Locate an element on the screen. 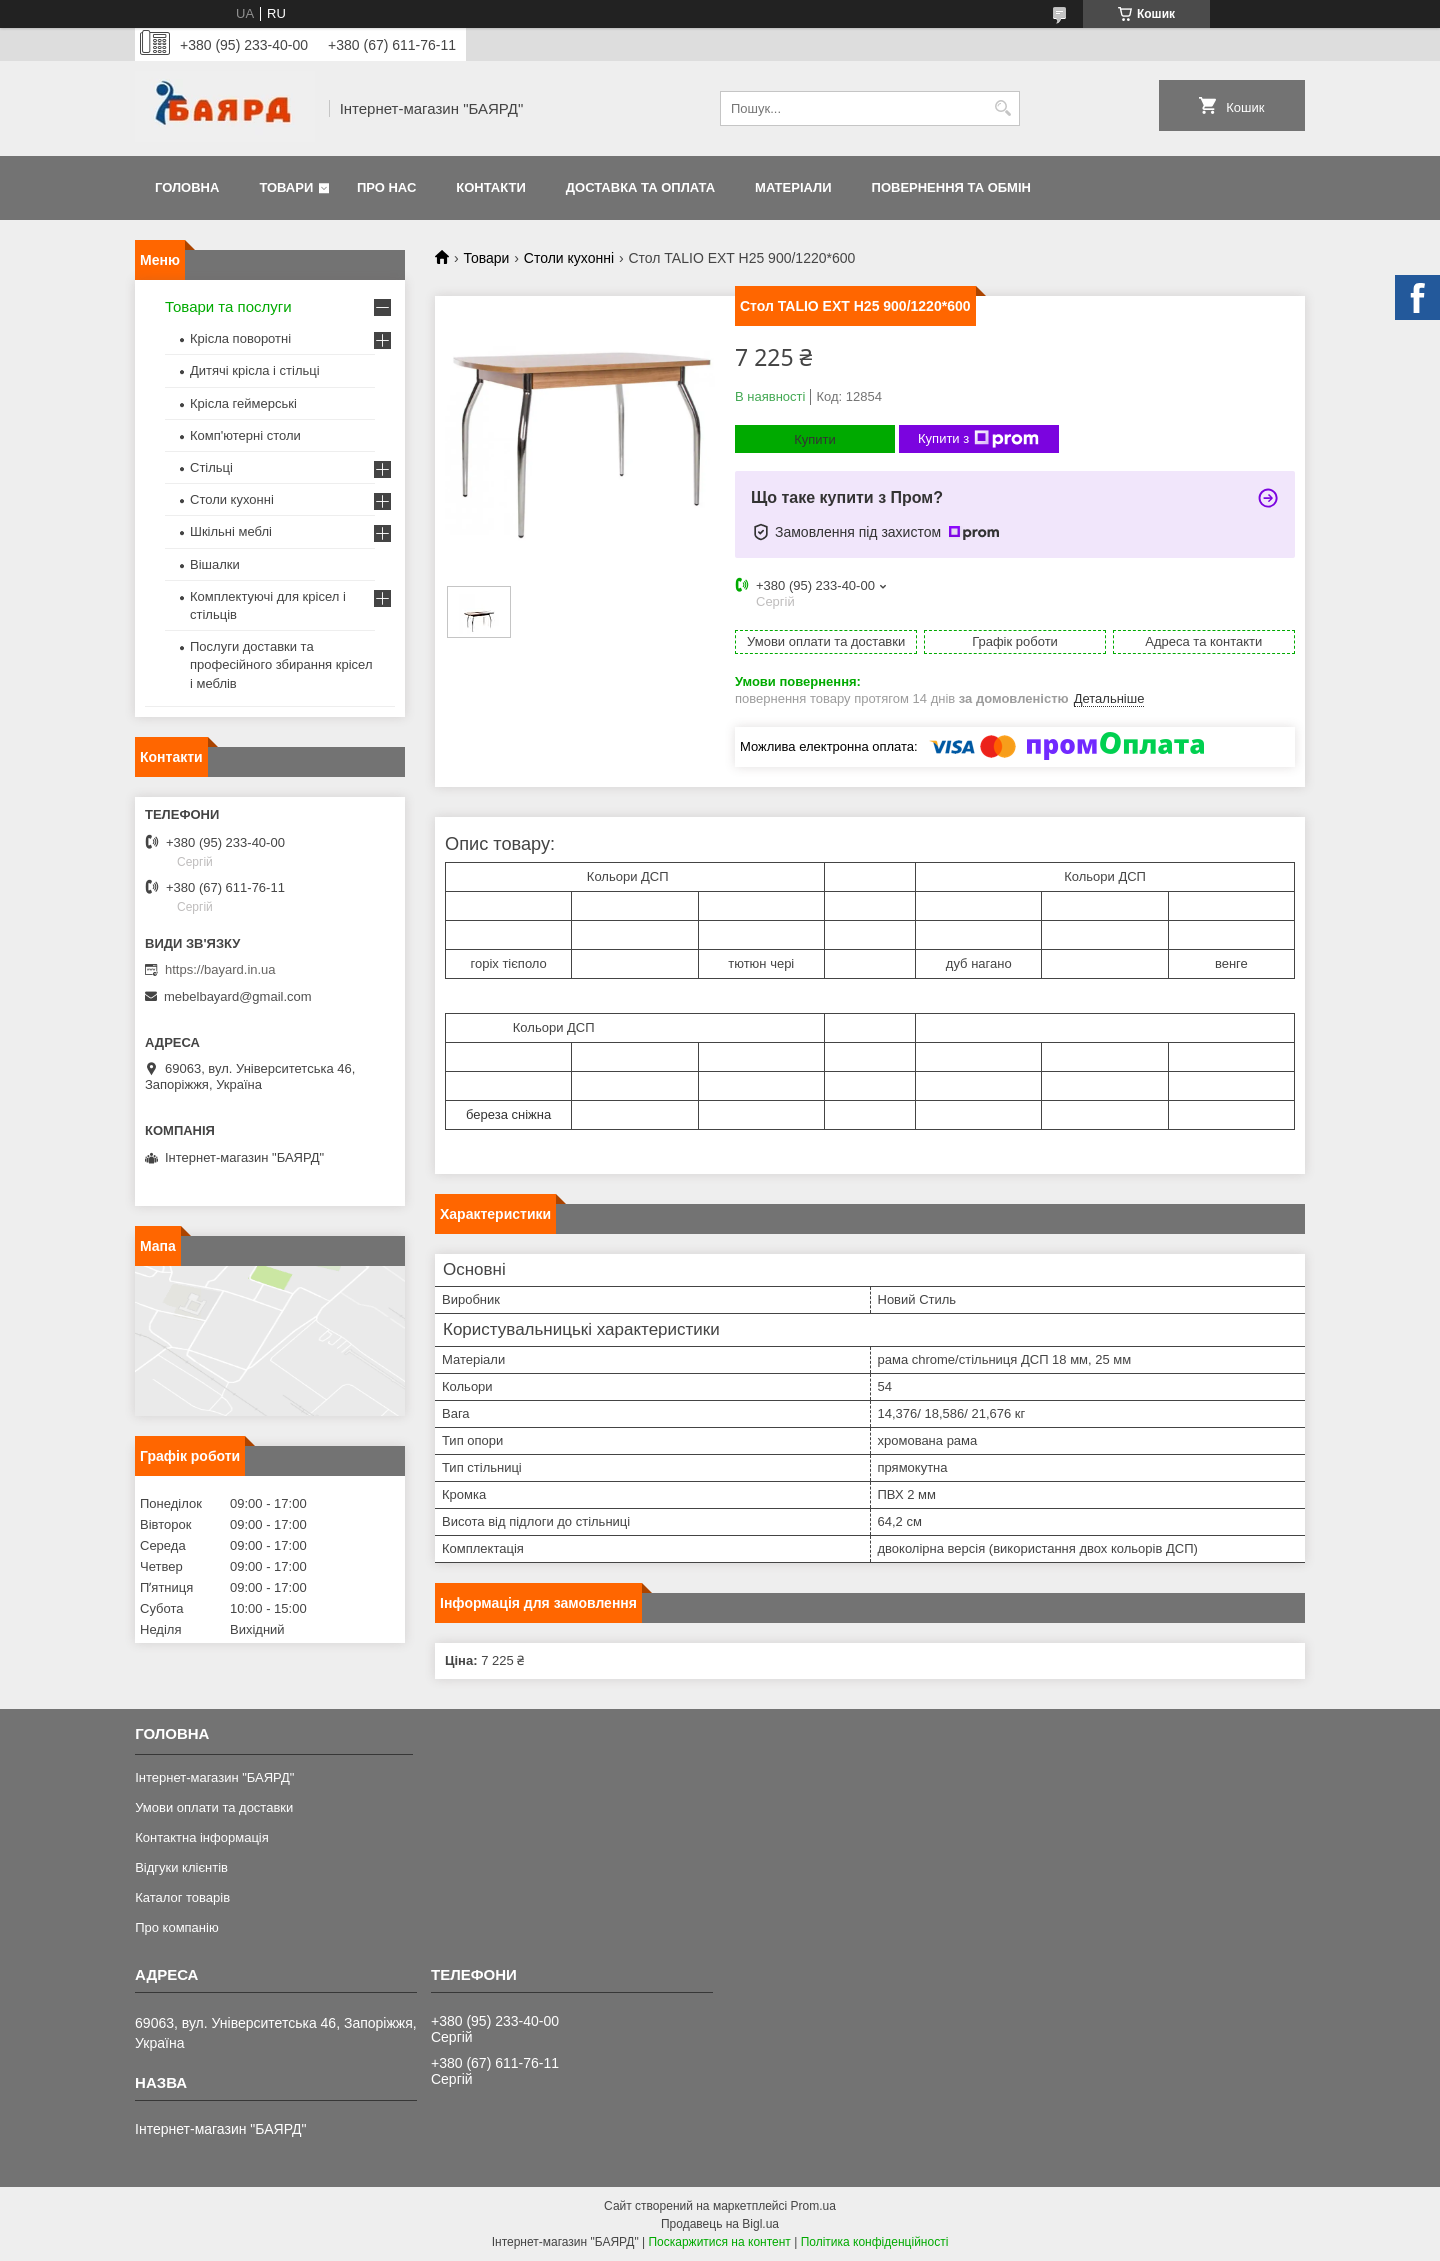 The height and width of the screenshot is (2261, 1440). Дитячі крісла і стільці is located at coordinates (255, 370).